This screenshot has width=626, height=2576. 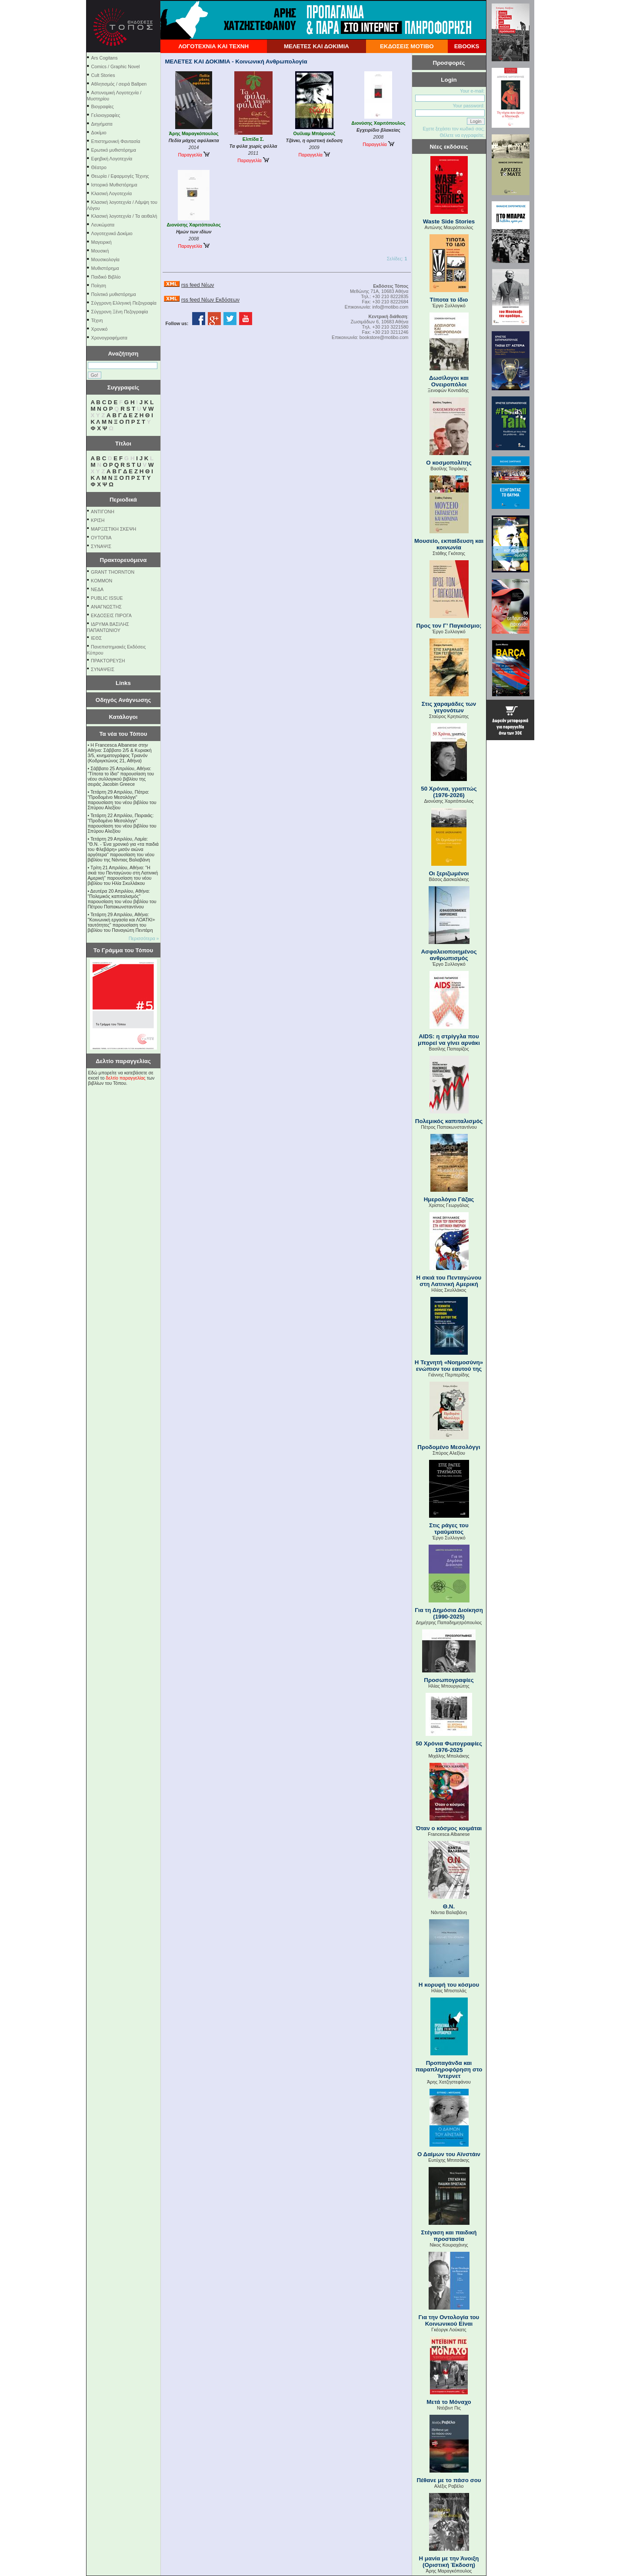 I want to click on Προσφορές, so click(x=449, y=63).